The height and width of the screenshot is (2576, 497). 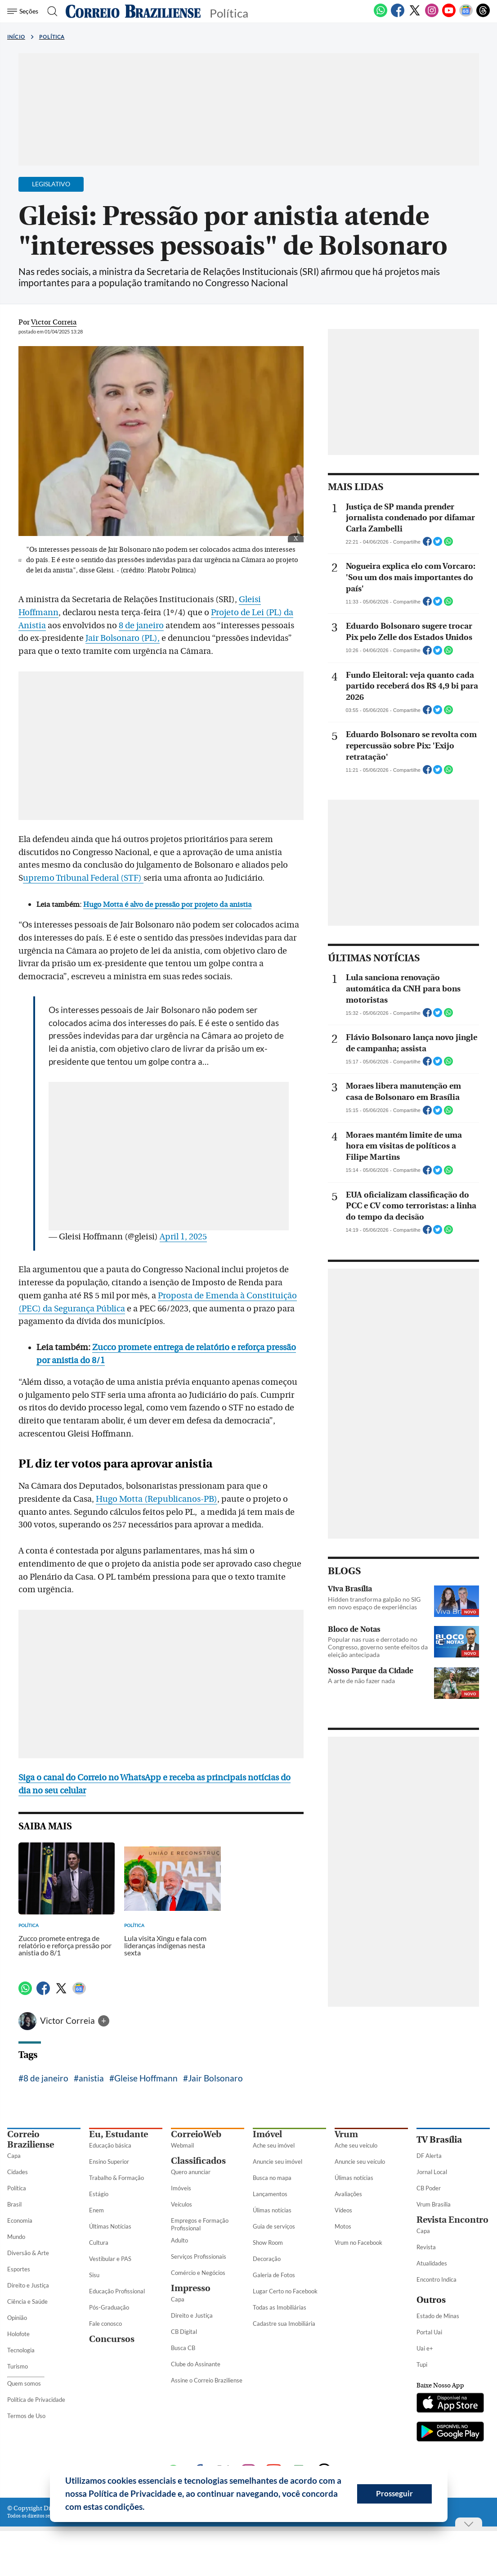 What do you see at coordinates (68, 2020) in the screenshot?
I see `Victor Correia` at bounding box center [68, 2020].